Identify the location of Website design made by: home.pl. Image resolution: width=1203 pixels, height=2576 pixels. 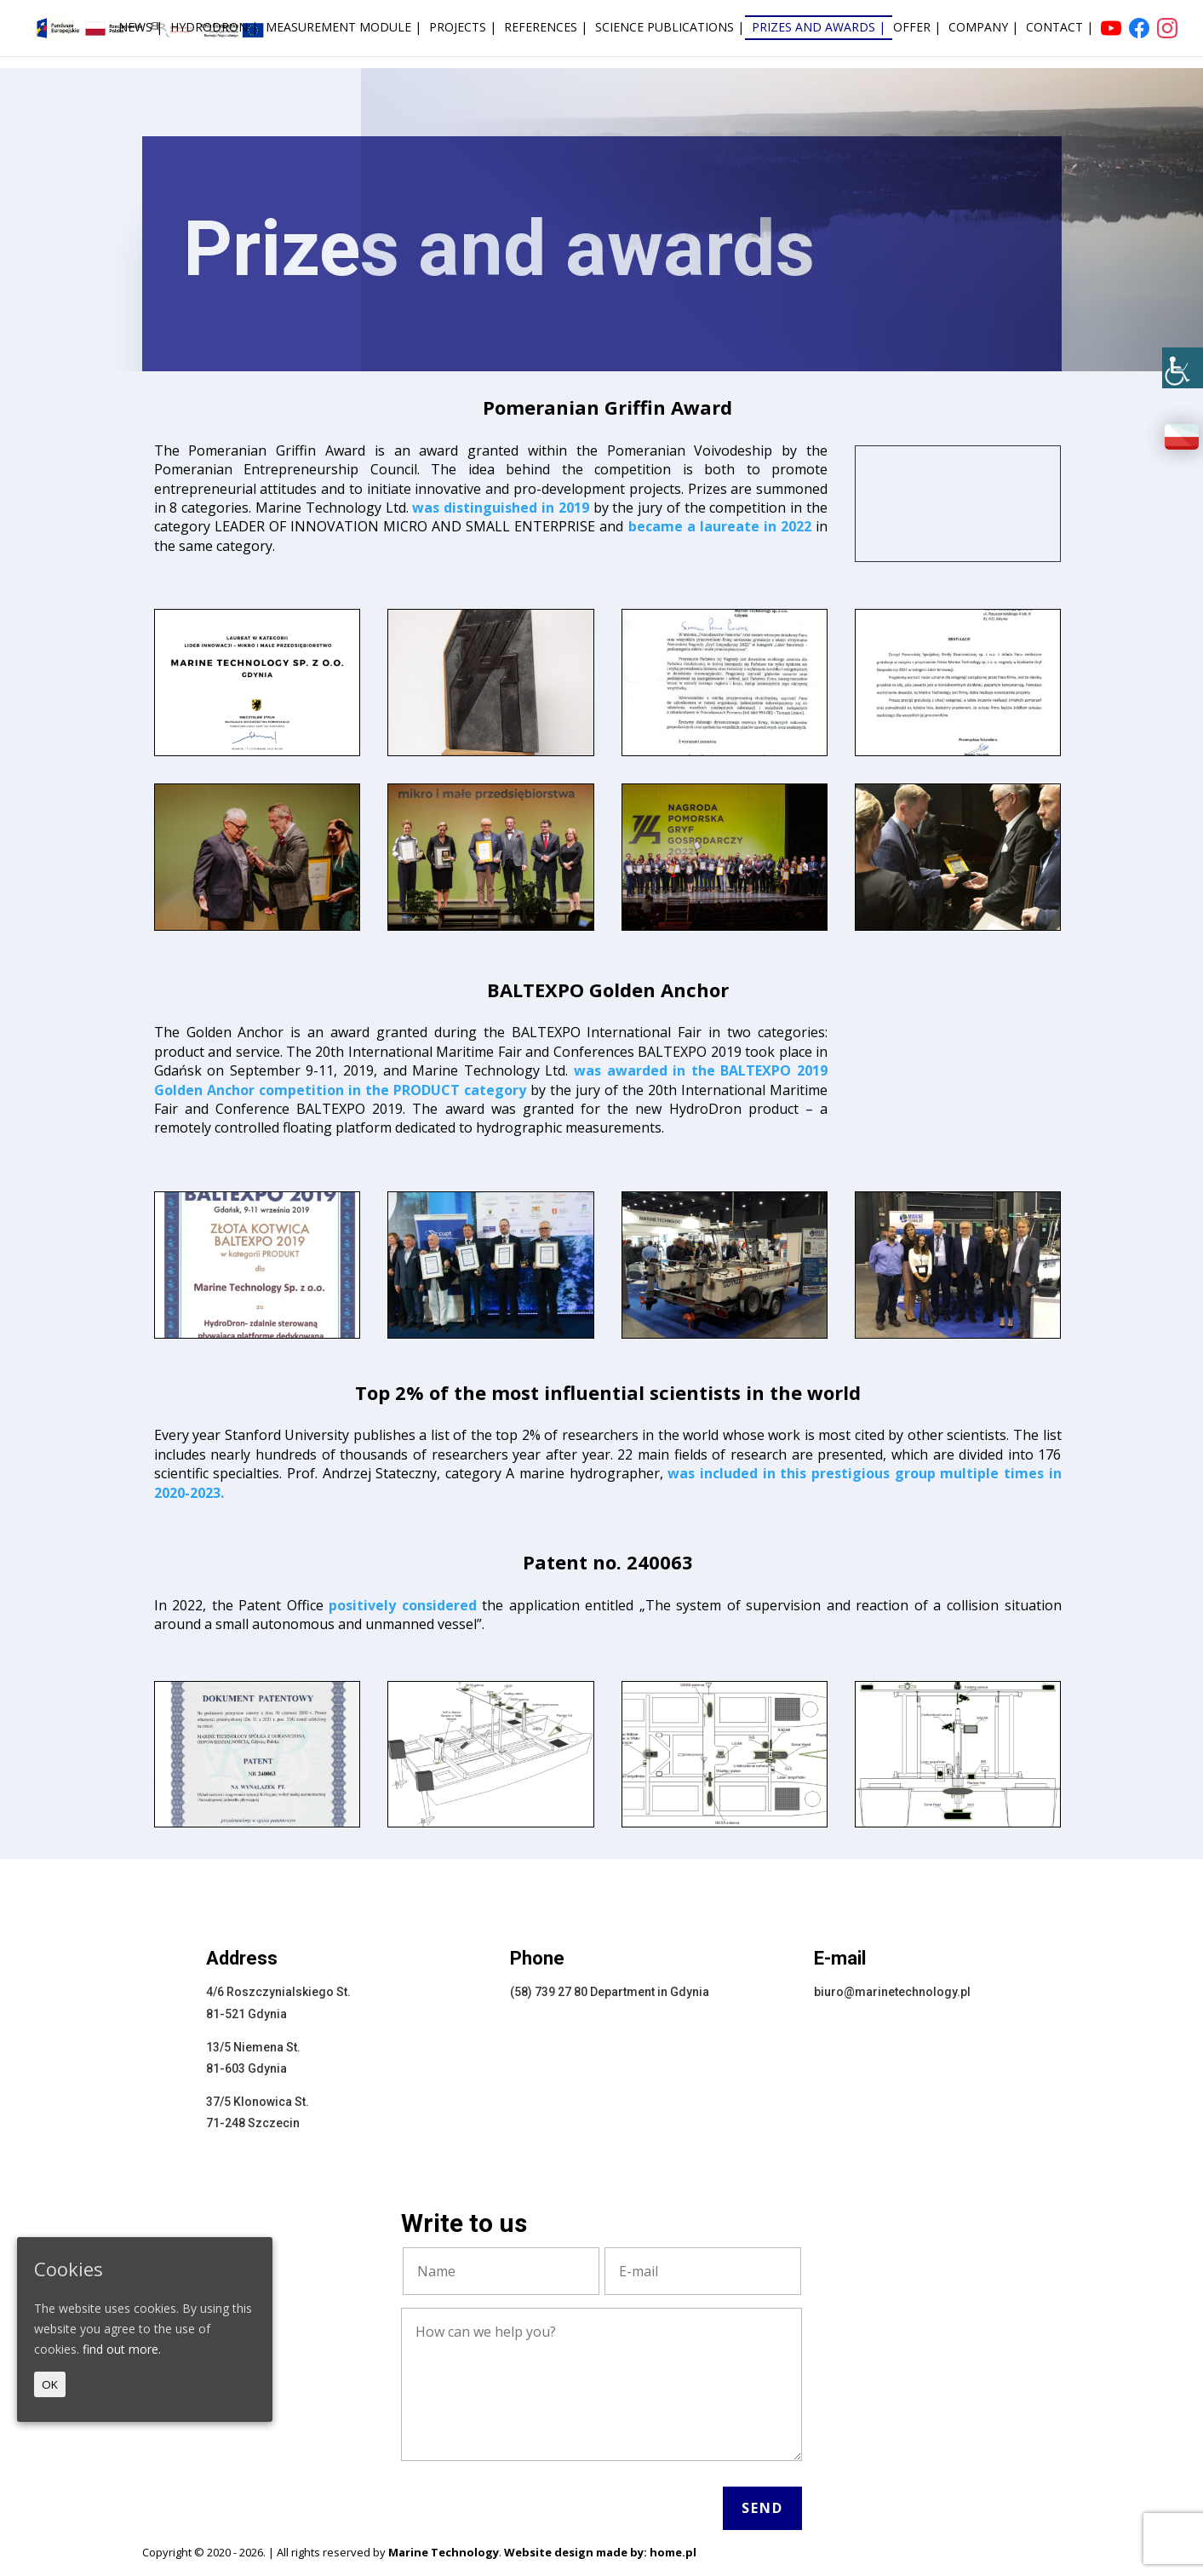
(600, 2552).